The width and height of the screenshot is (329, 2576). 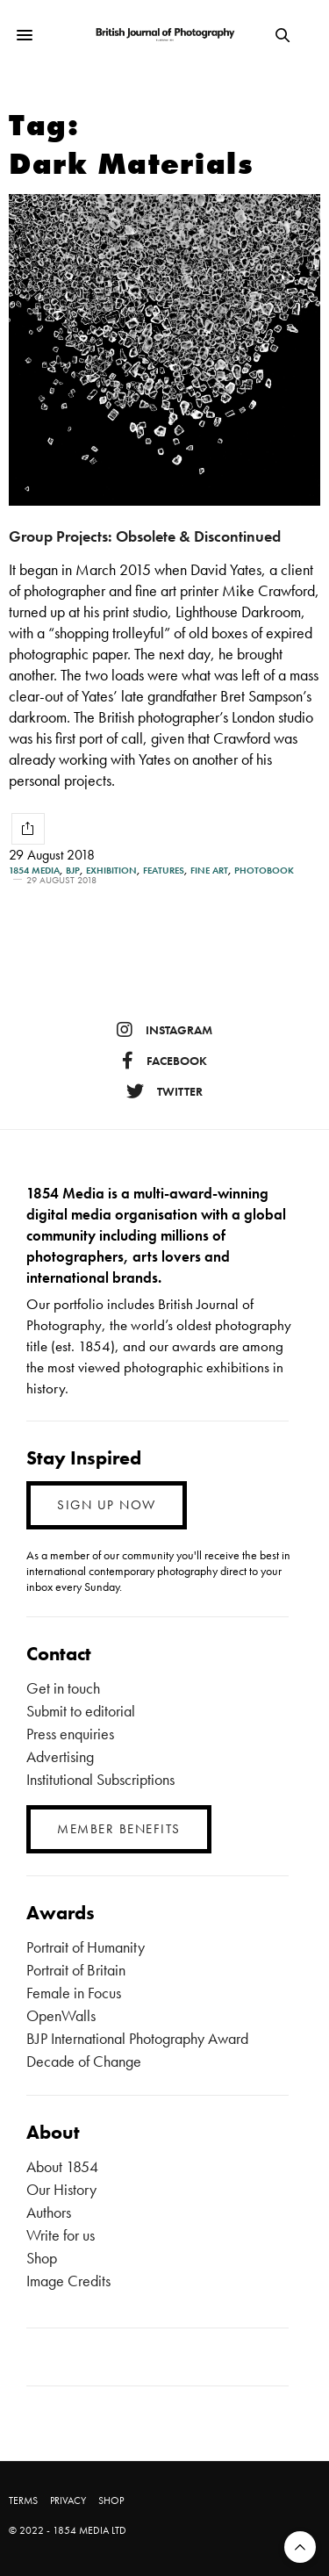 I want to click on Submit to editorial, so click(x=80, y=1711).